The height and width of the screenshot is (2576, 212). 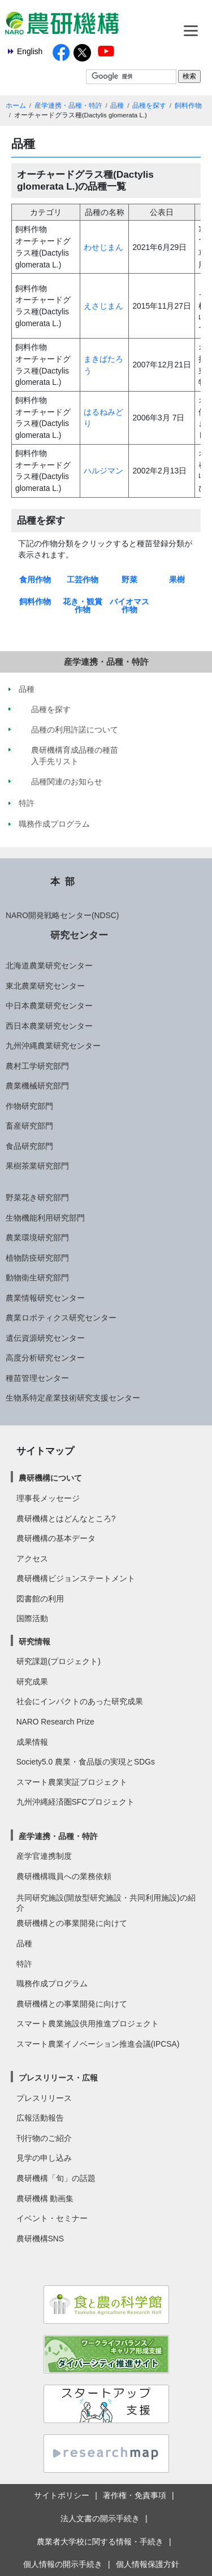 I want to click on 生物機能利用研究部門, so click(x=45, y=1217).